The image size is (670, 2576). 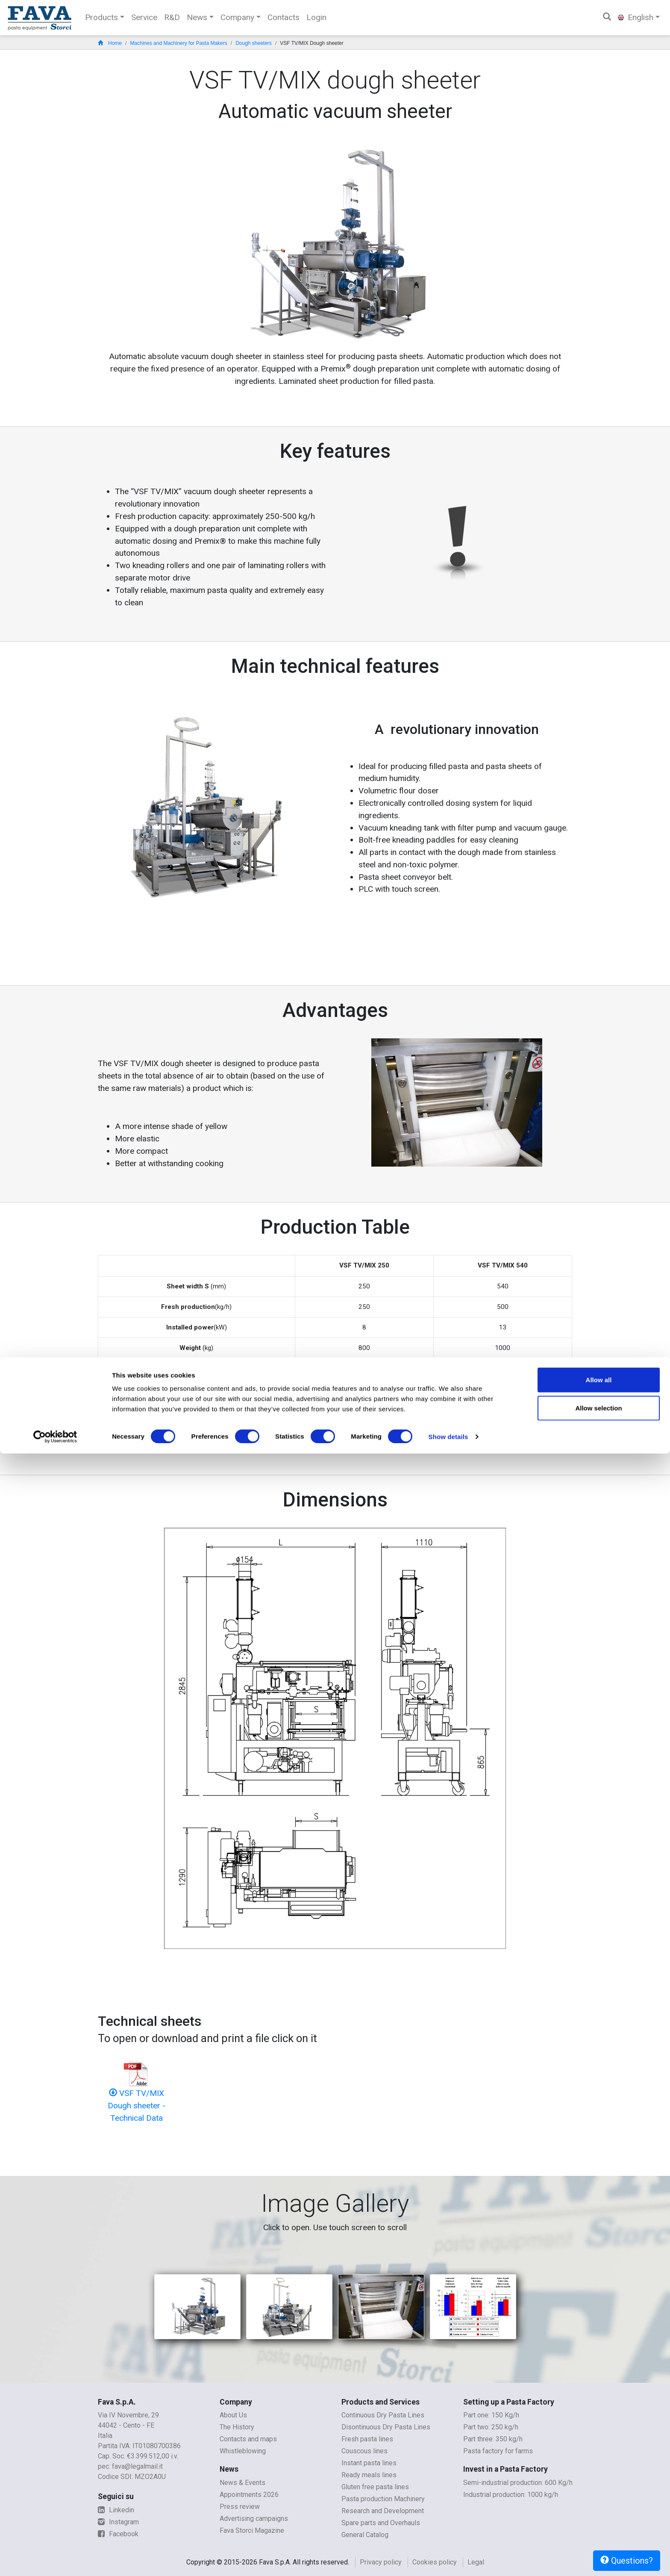 I want to click on Disontinuous Dry Pasta Lines, so click(x=385, y=2427).